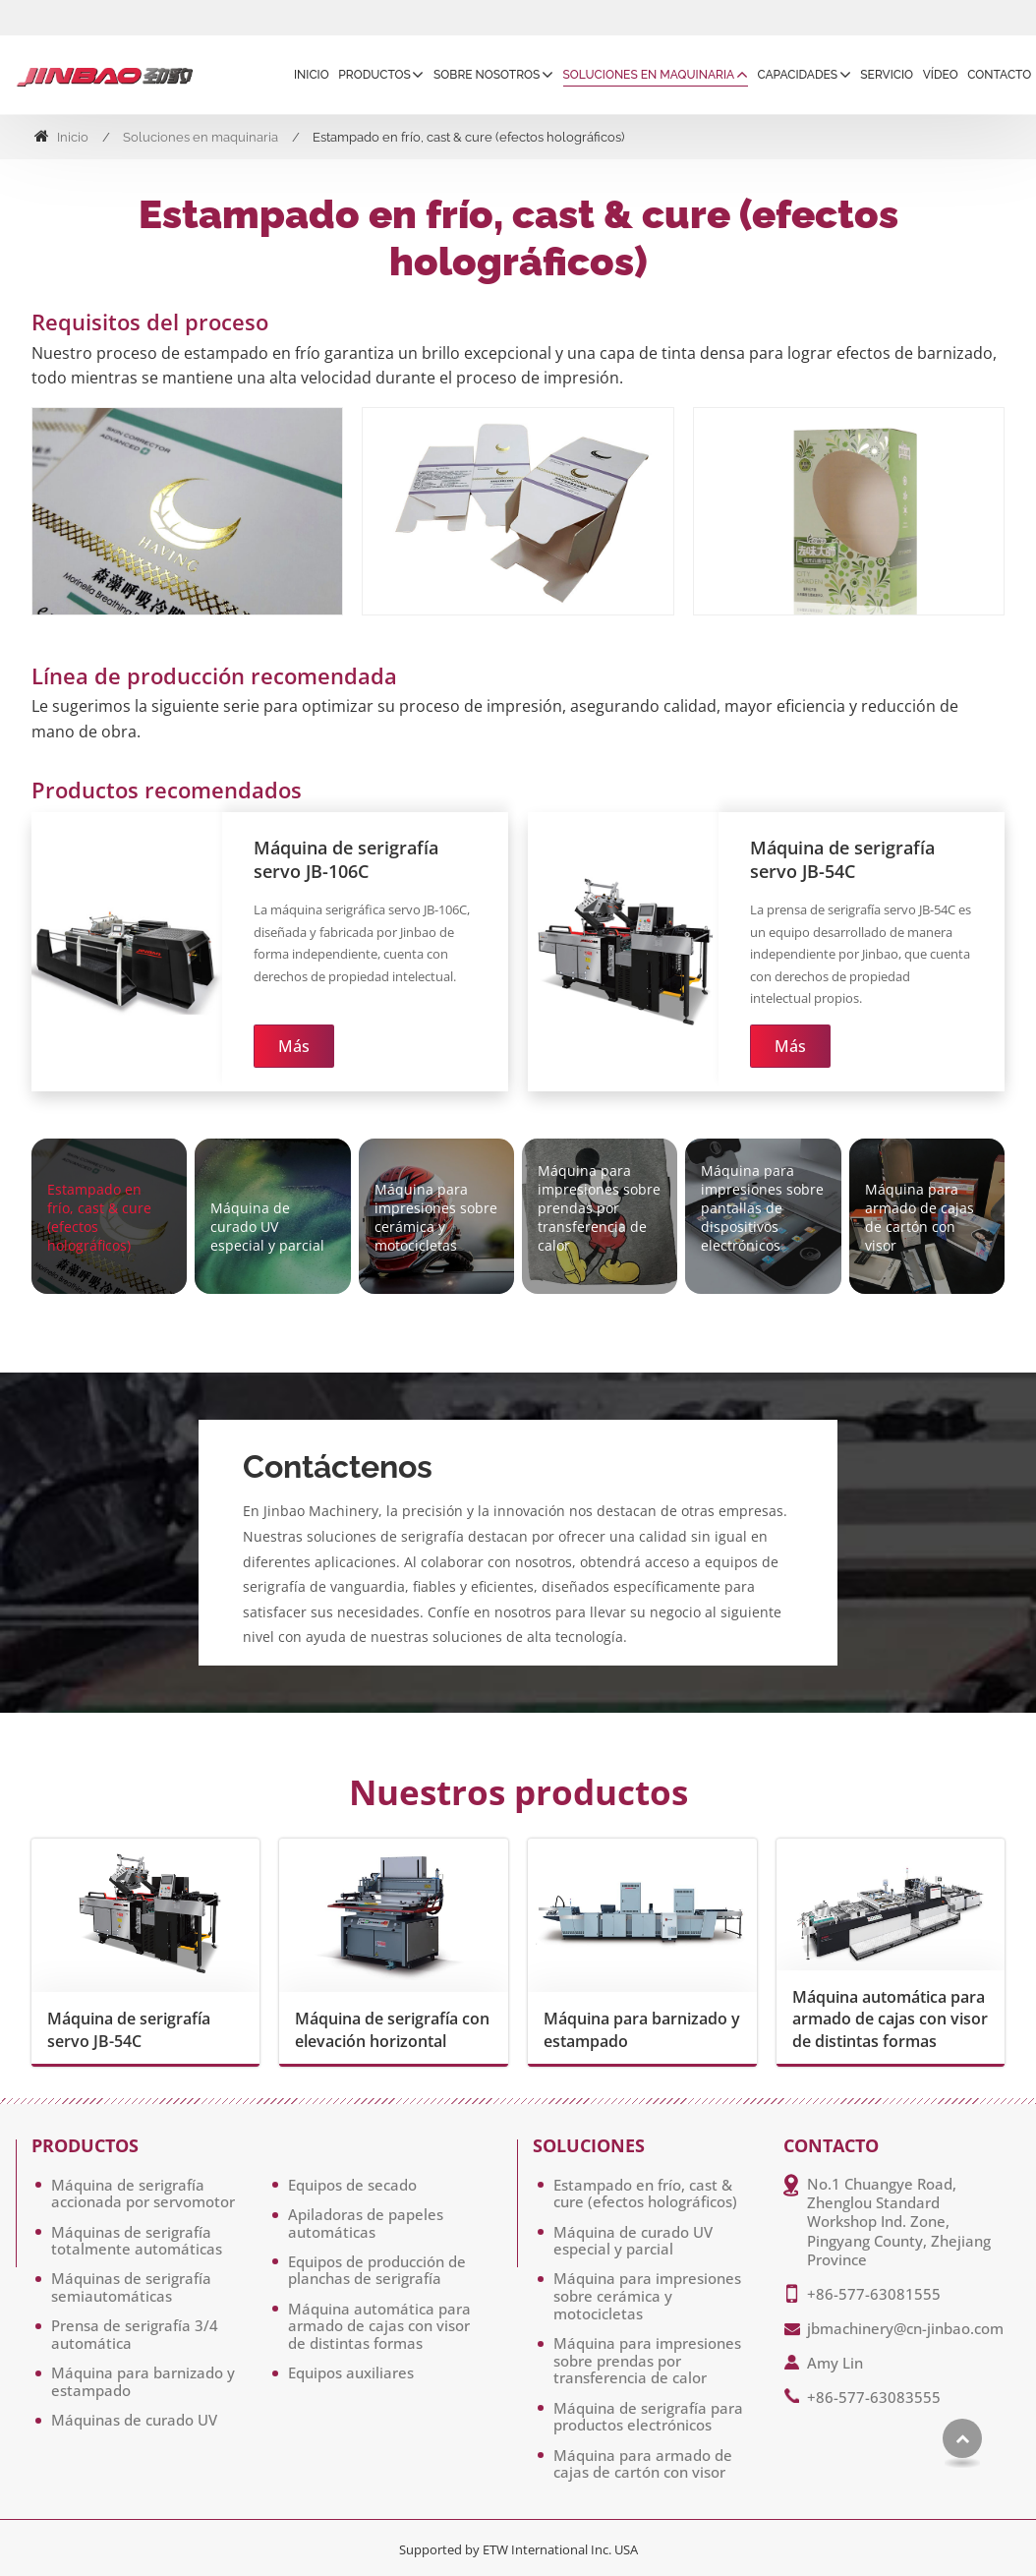 This screenshot has width=1036, height=2576. I want to click on Soluciones, so click(589, 2146).